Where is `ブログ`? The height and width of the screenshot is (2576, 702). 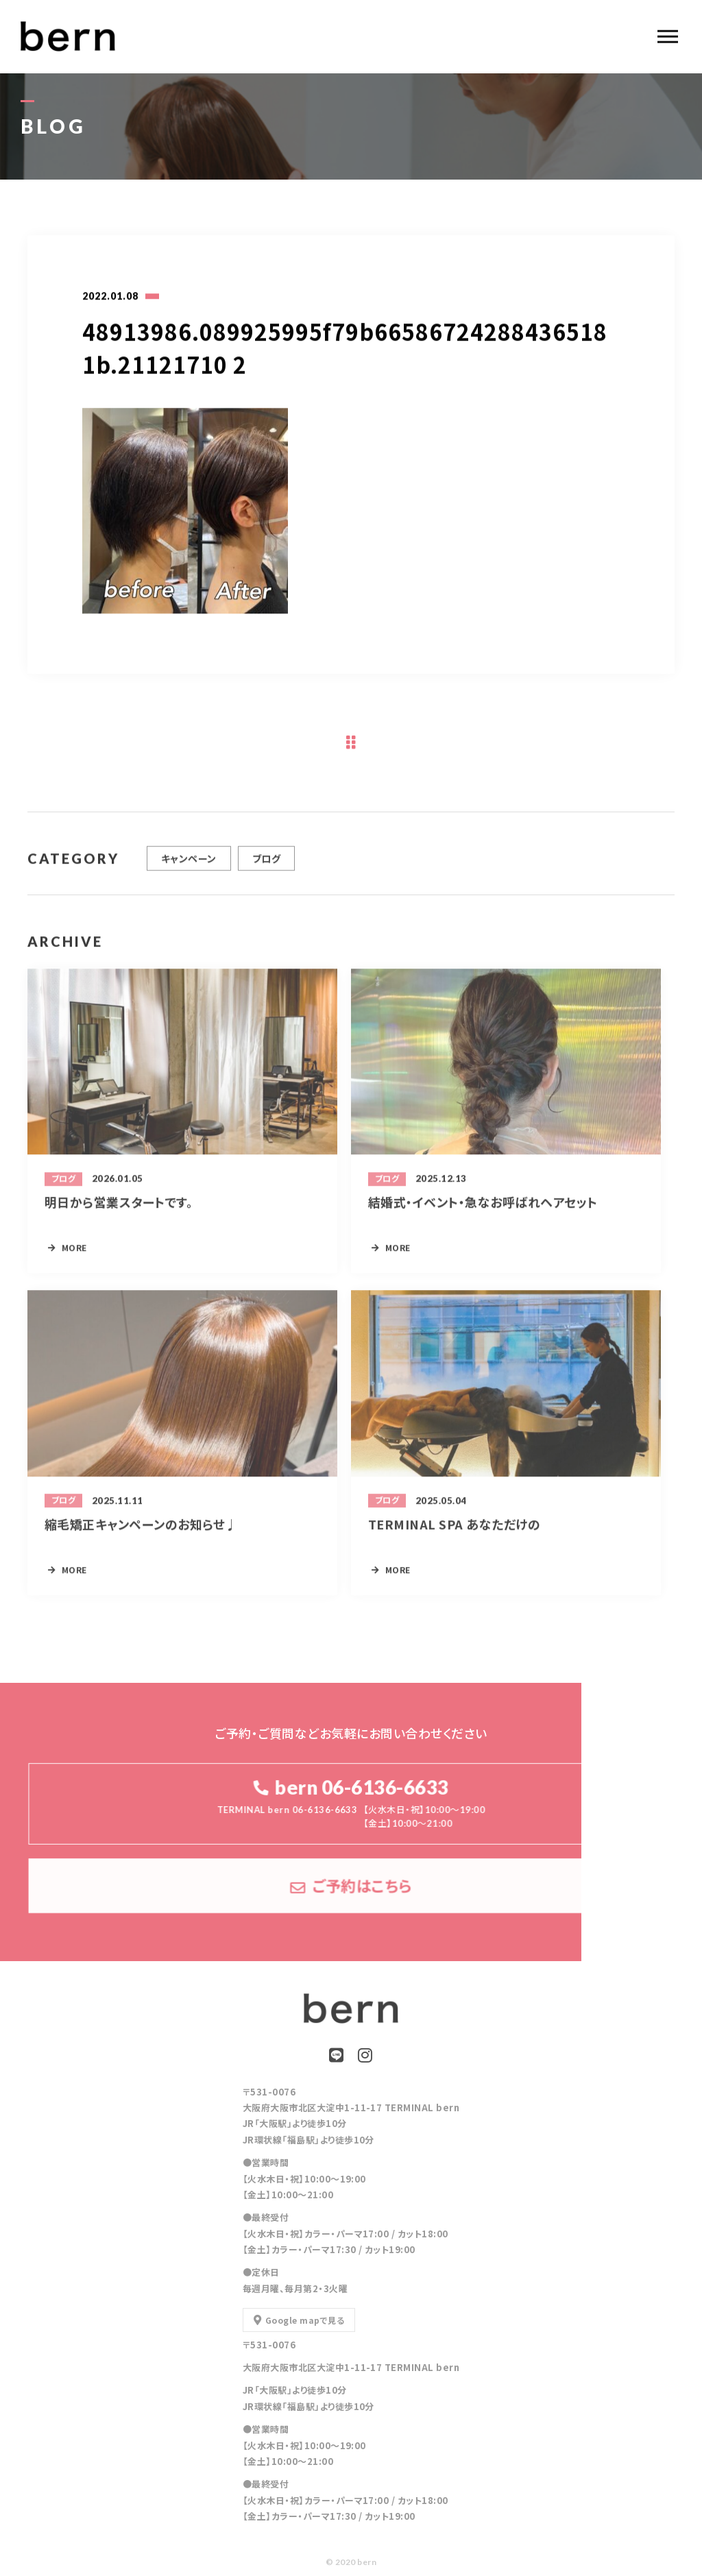 ブログ is located at coordinates (266, 864).